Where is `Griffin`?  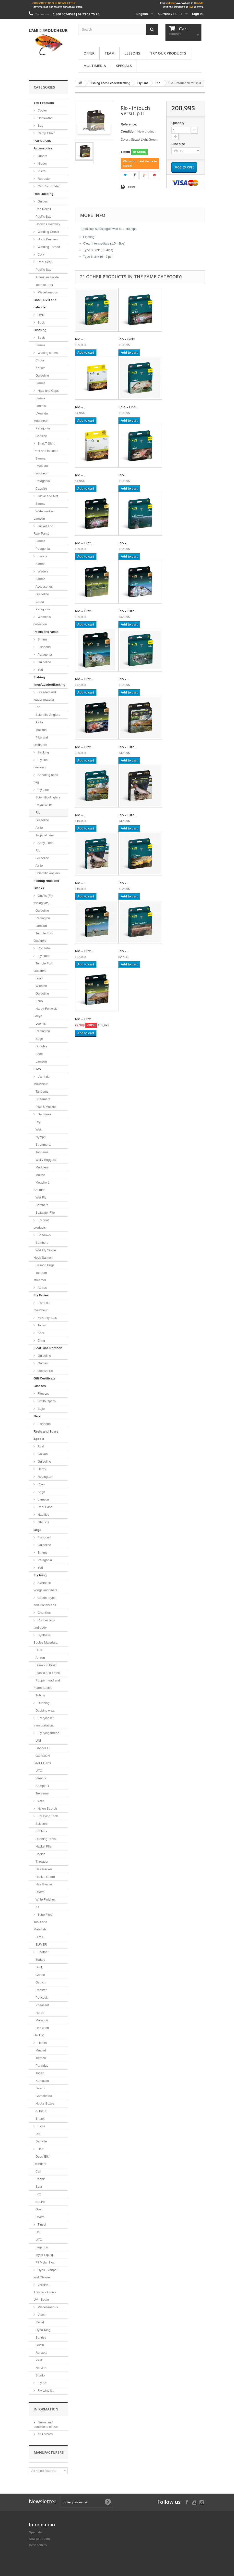
Griffin is located at coordinates (39, 2345).